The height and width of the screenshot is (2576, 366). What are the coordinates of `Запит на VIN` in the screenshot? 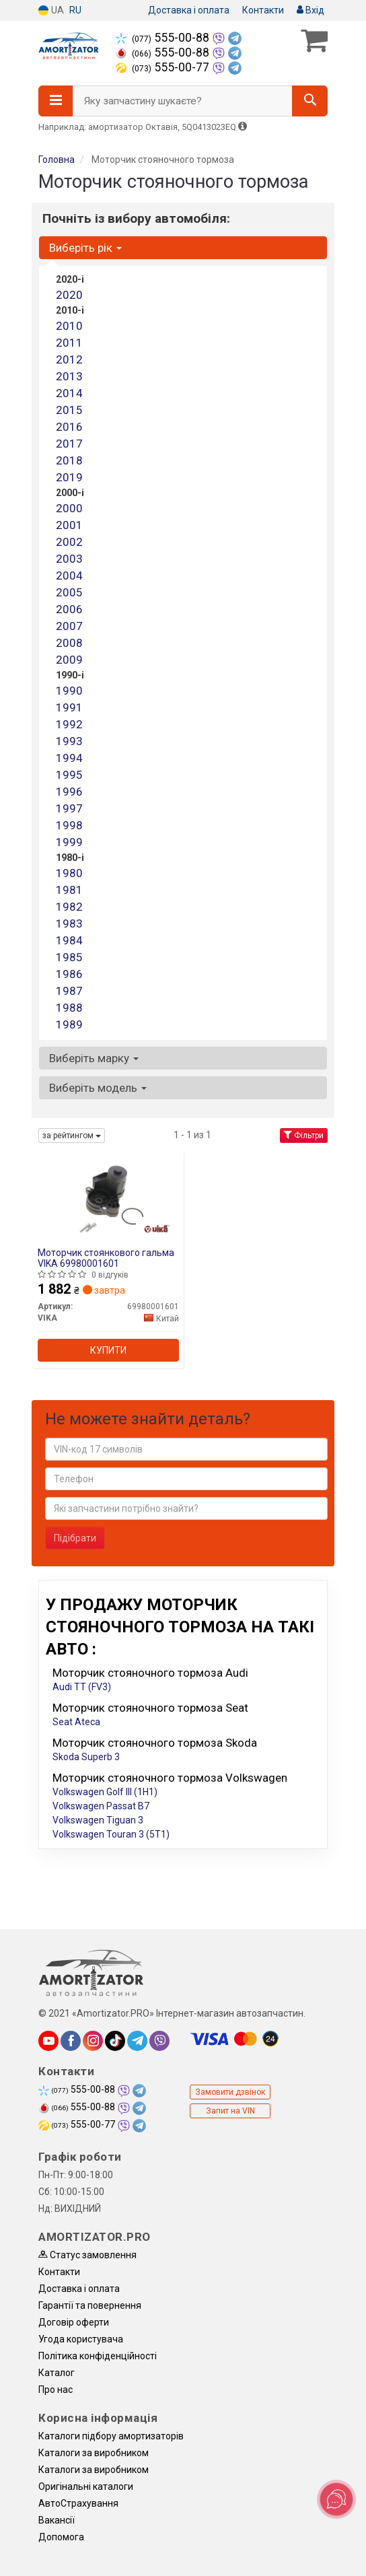 It's located at (230, 2111).